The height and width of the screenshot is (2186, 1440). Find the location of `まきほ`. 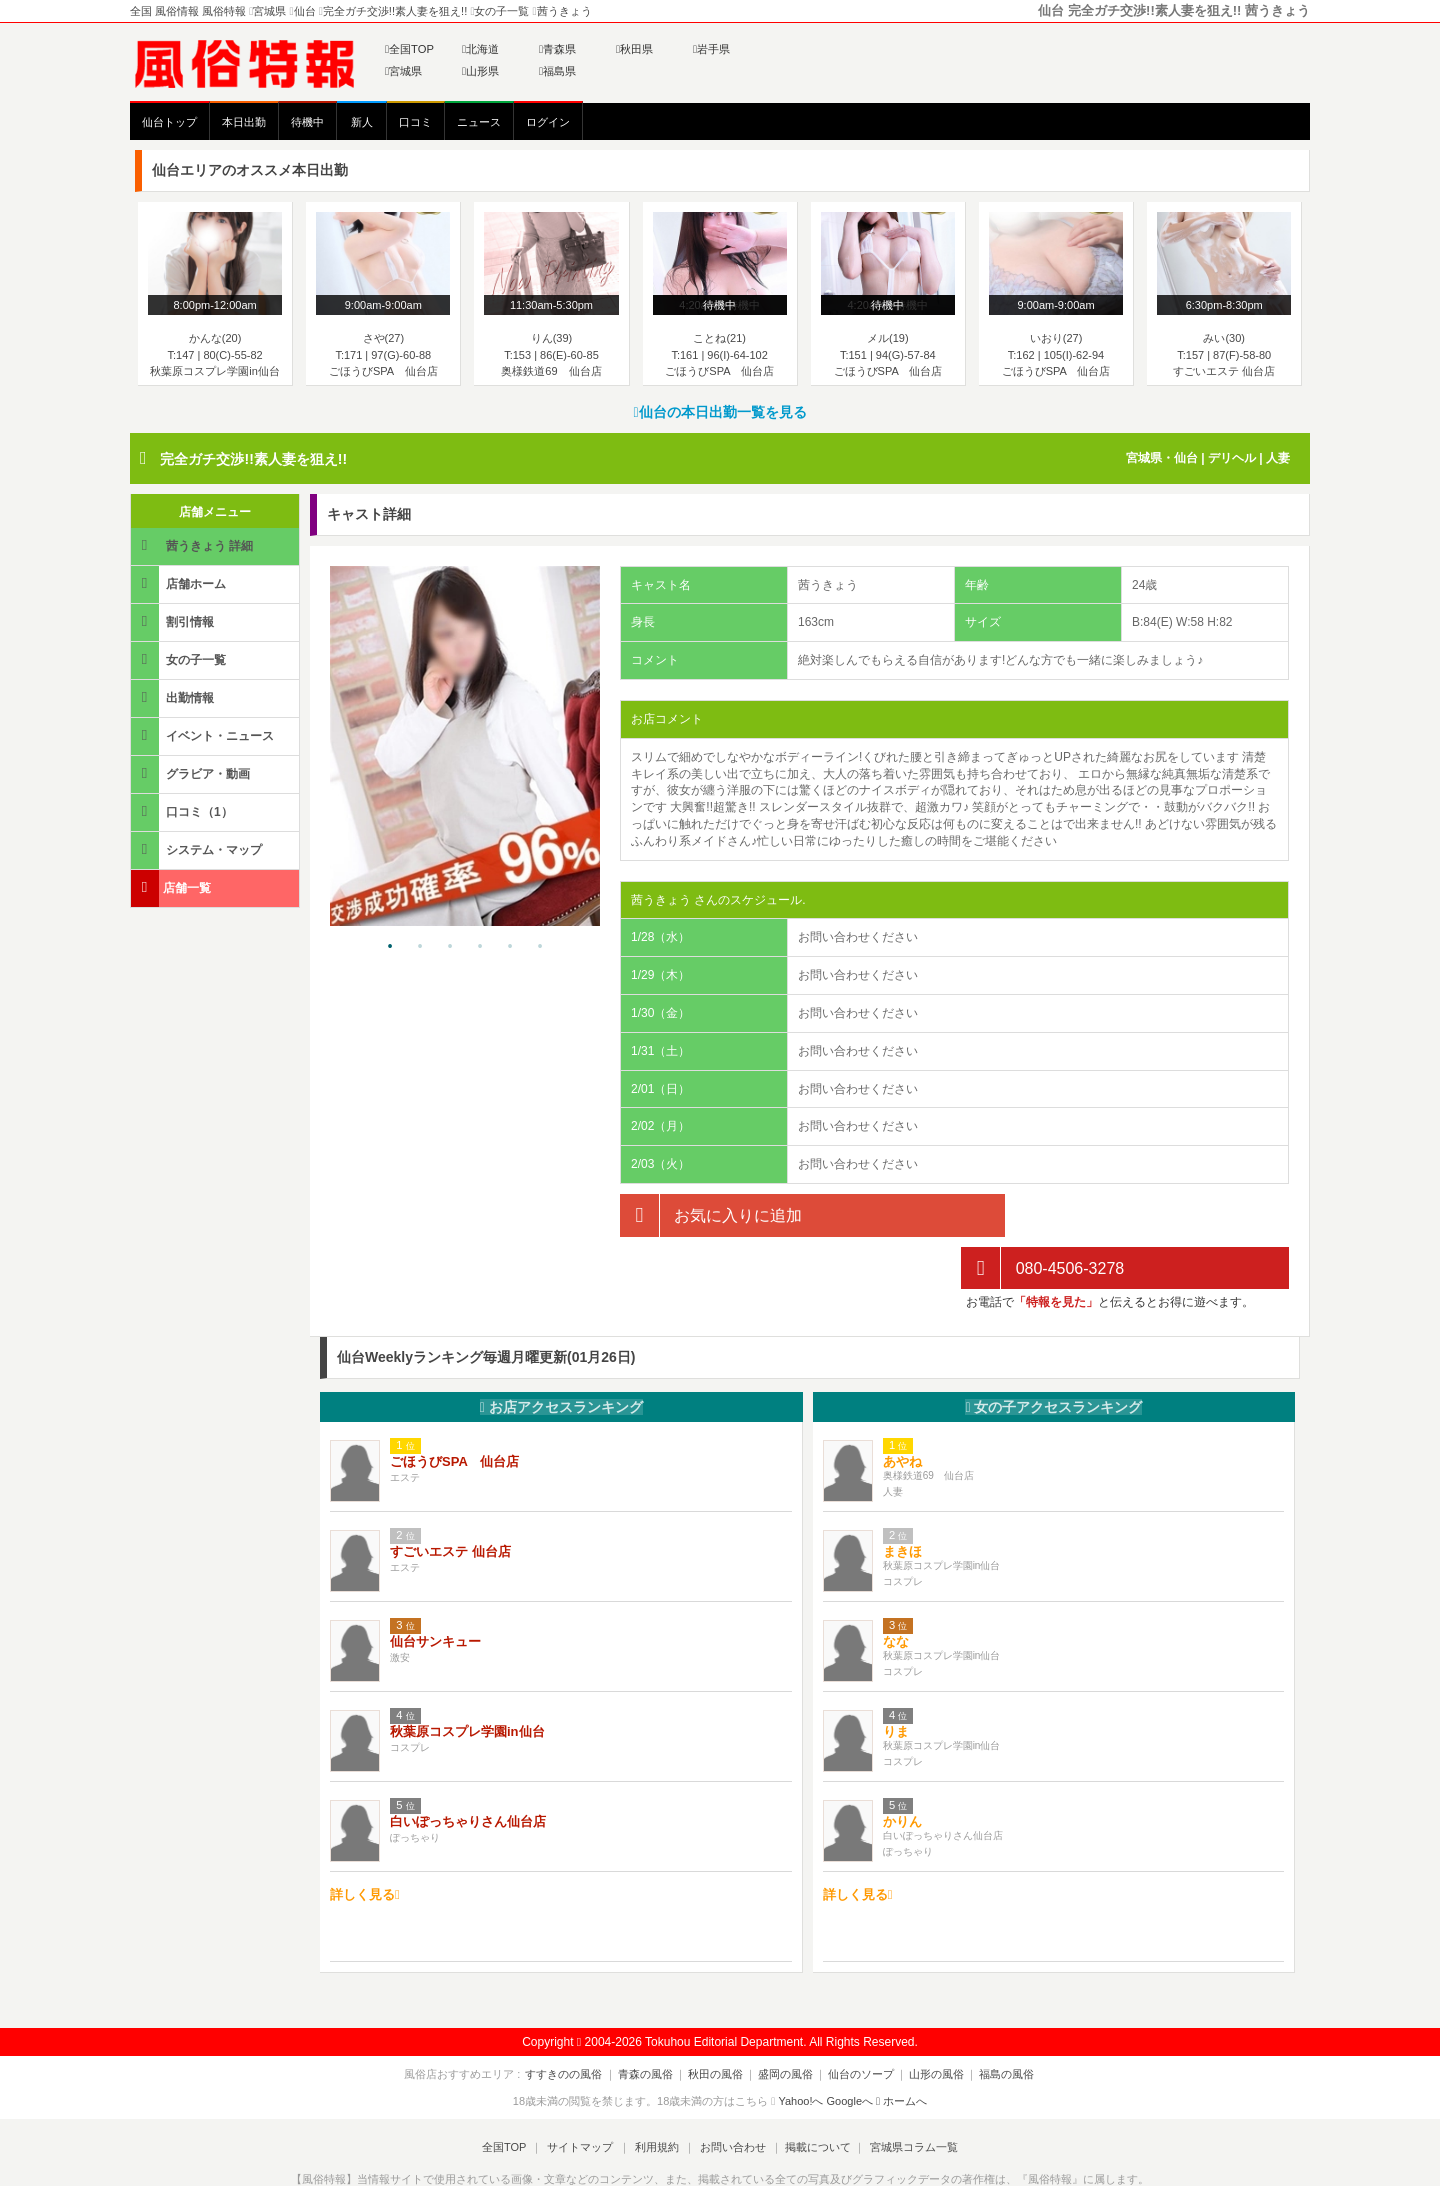

まきほ is located at coordinates (902, 1498).